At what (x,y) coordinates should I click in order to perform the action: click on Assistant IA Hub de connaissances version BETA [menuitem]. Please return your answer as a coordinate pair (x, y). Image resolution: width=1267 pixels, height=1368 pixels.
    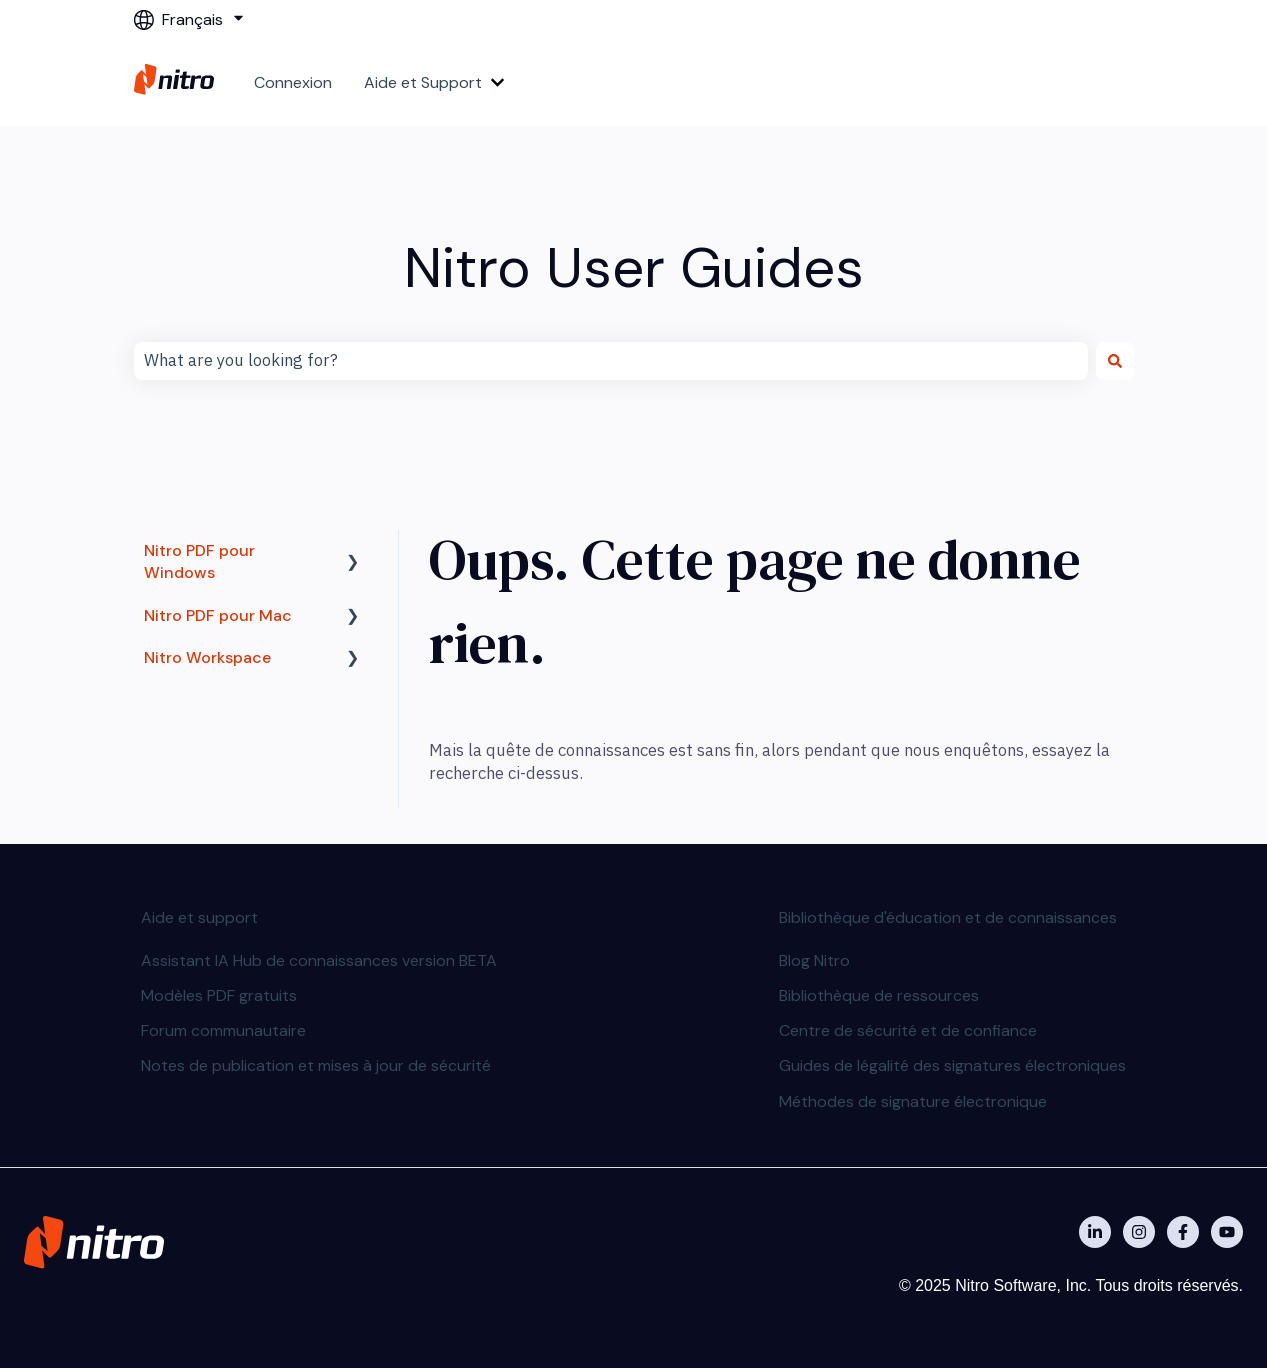
    Looking at the image, I should click on (319, 960).